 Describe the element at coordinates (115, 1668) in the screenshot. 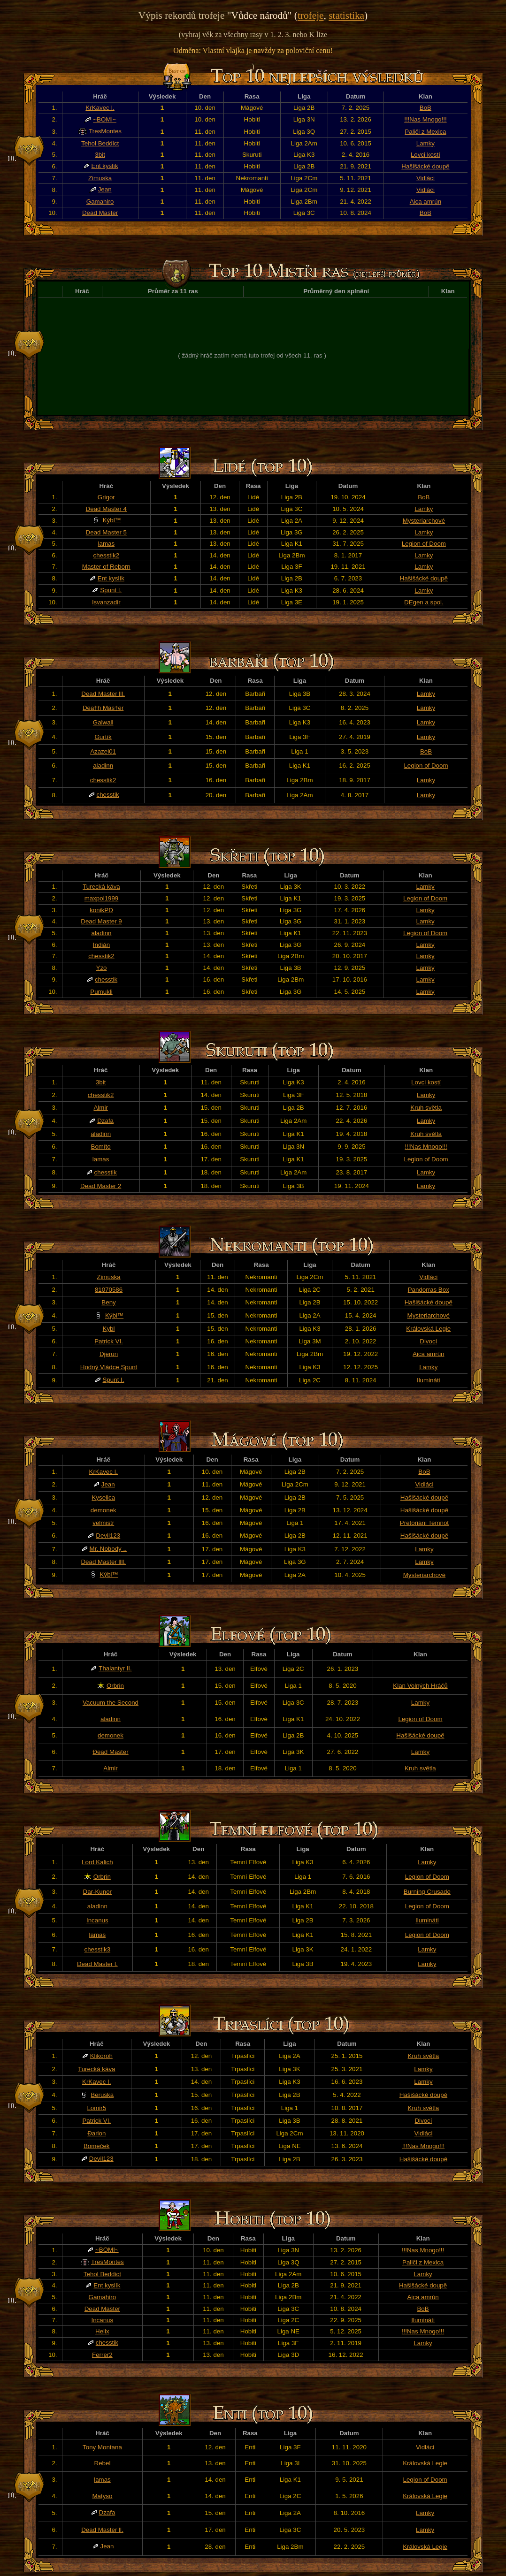

I see `Thalantyr II.` at that location.